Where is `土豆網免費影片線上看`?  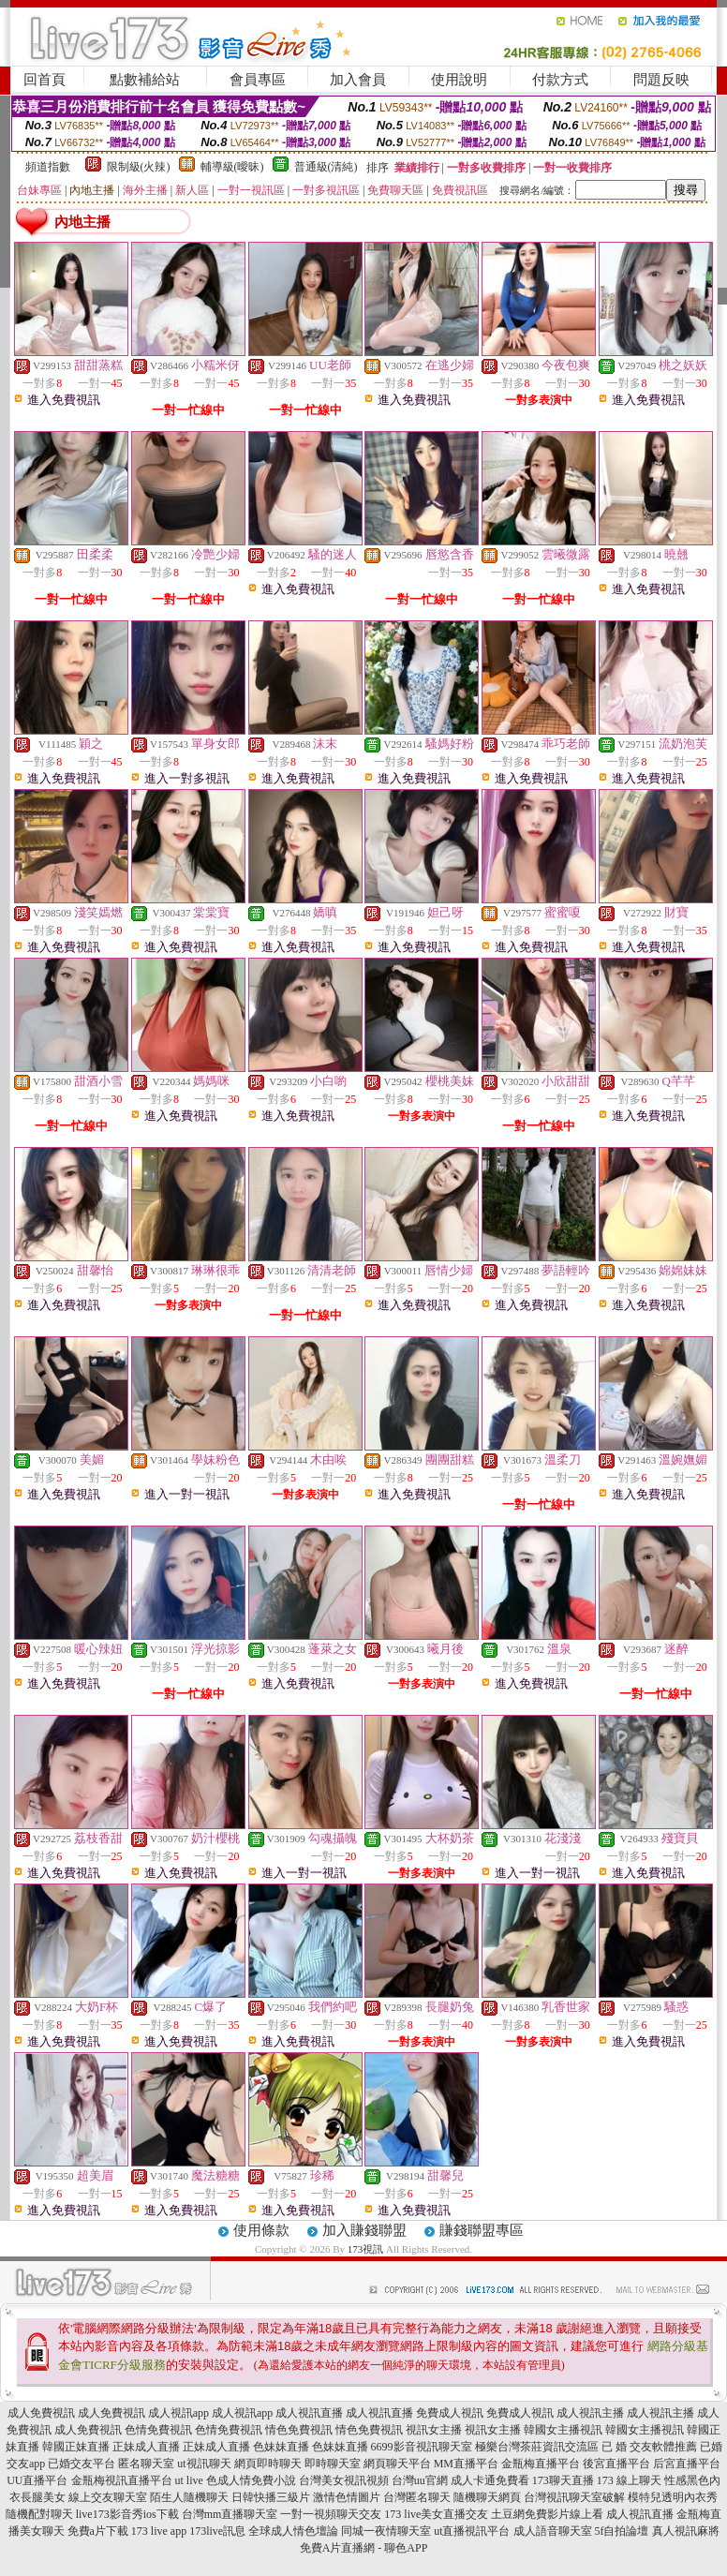 土豆網免費影片線上看 is located at coordinates (547, 2514).